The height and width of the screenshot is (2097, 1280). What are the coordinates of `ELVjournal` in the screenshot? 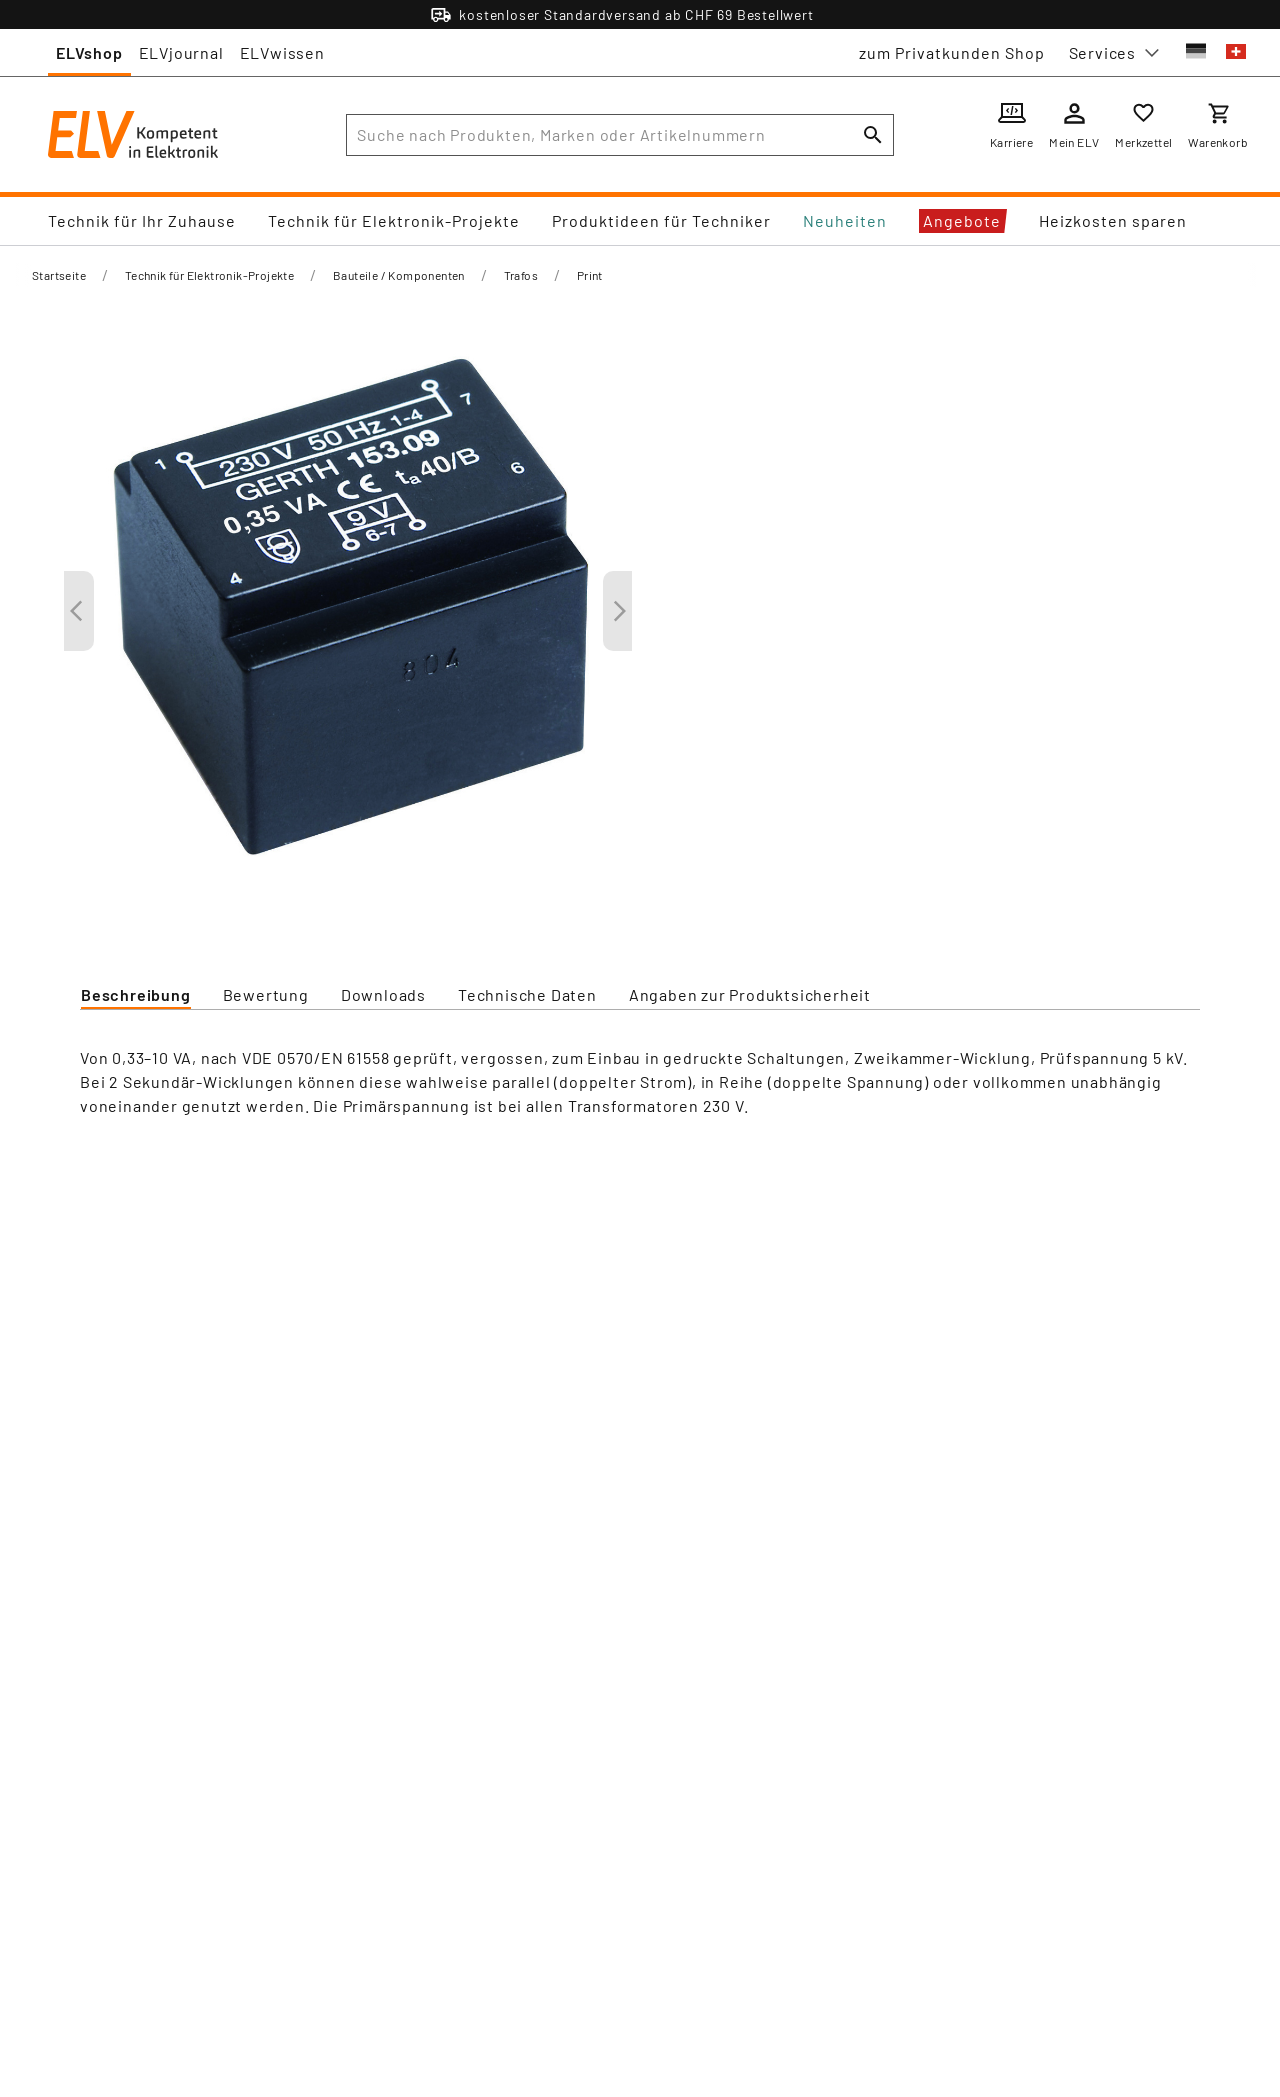 It's located at (181, 52).